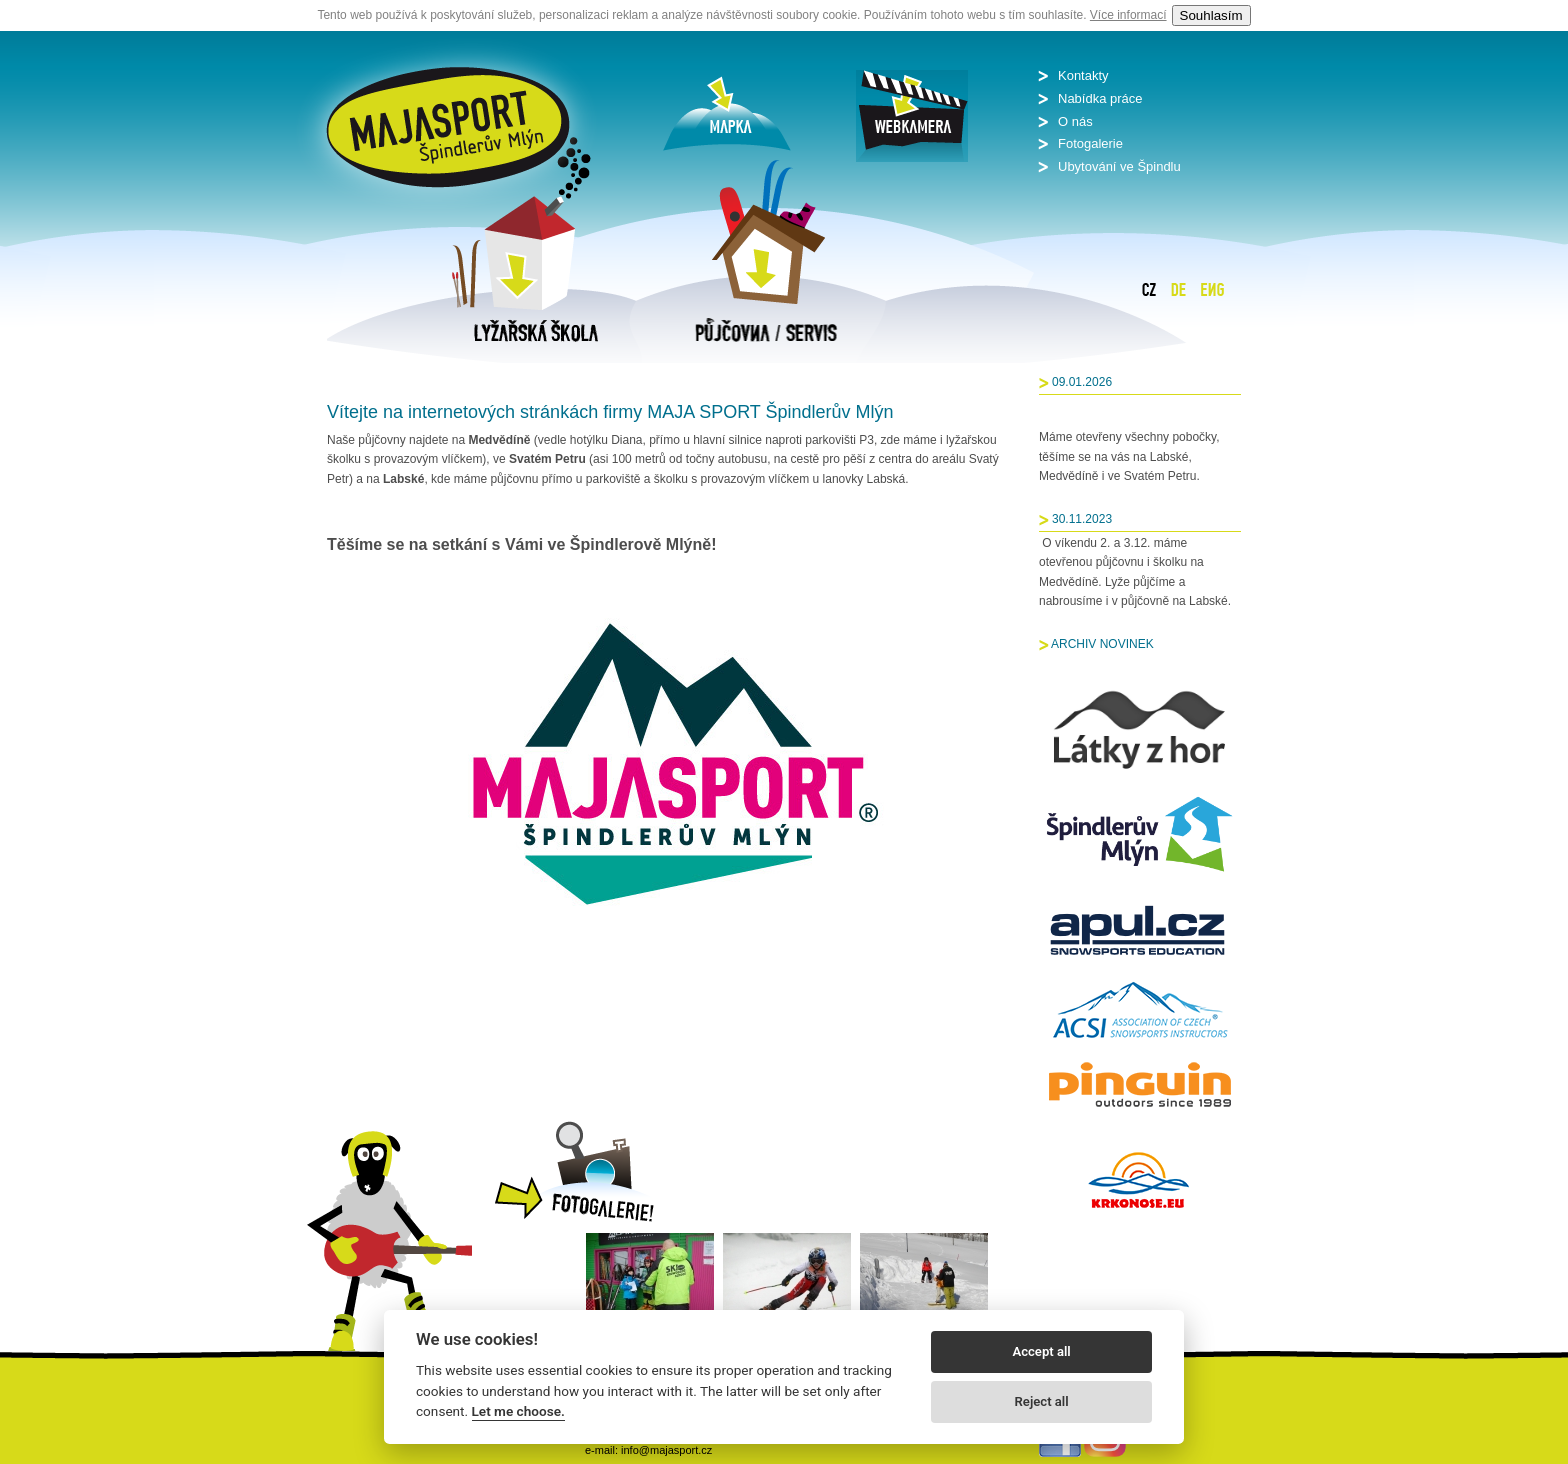 This screenshot has width=1568, height=1464. I want to click on Kontakty, so click(1083, 75).